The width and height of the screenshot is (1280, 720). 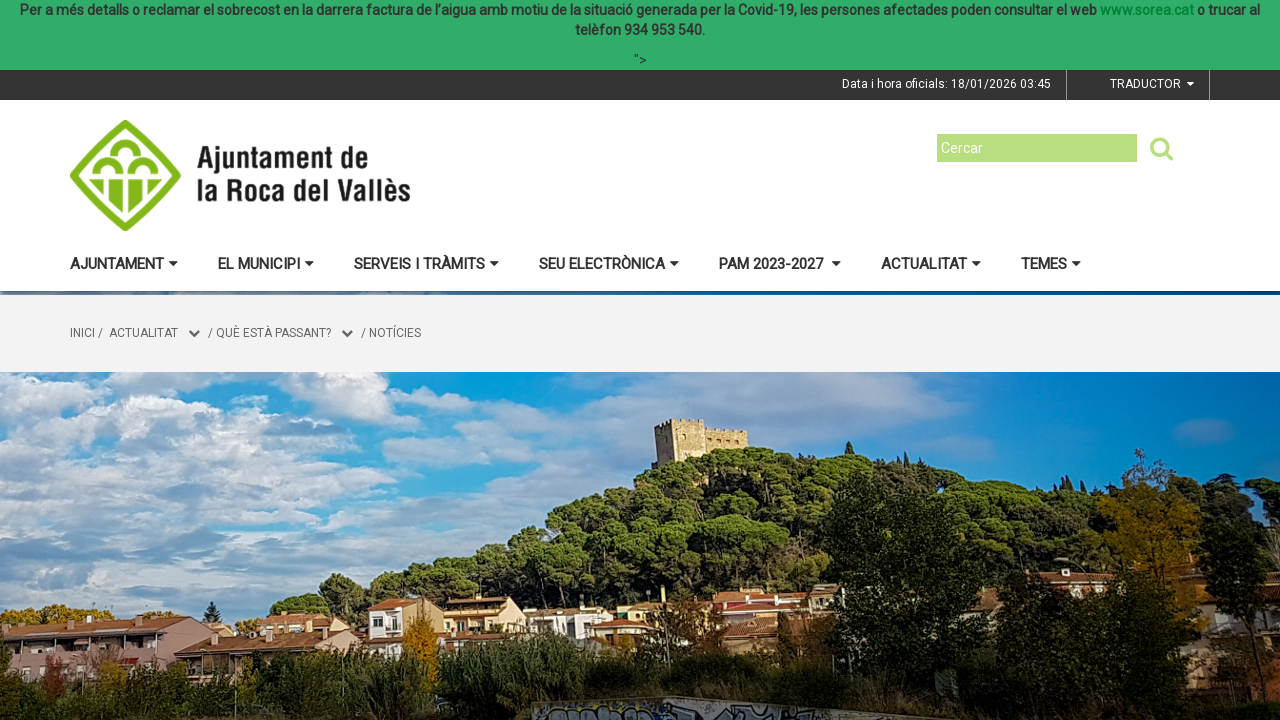 I want to click on Inici, so click(x=82, y=333).